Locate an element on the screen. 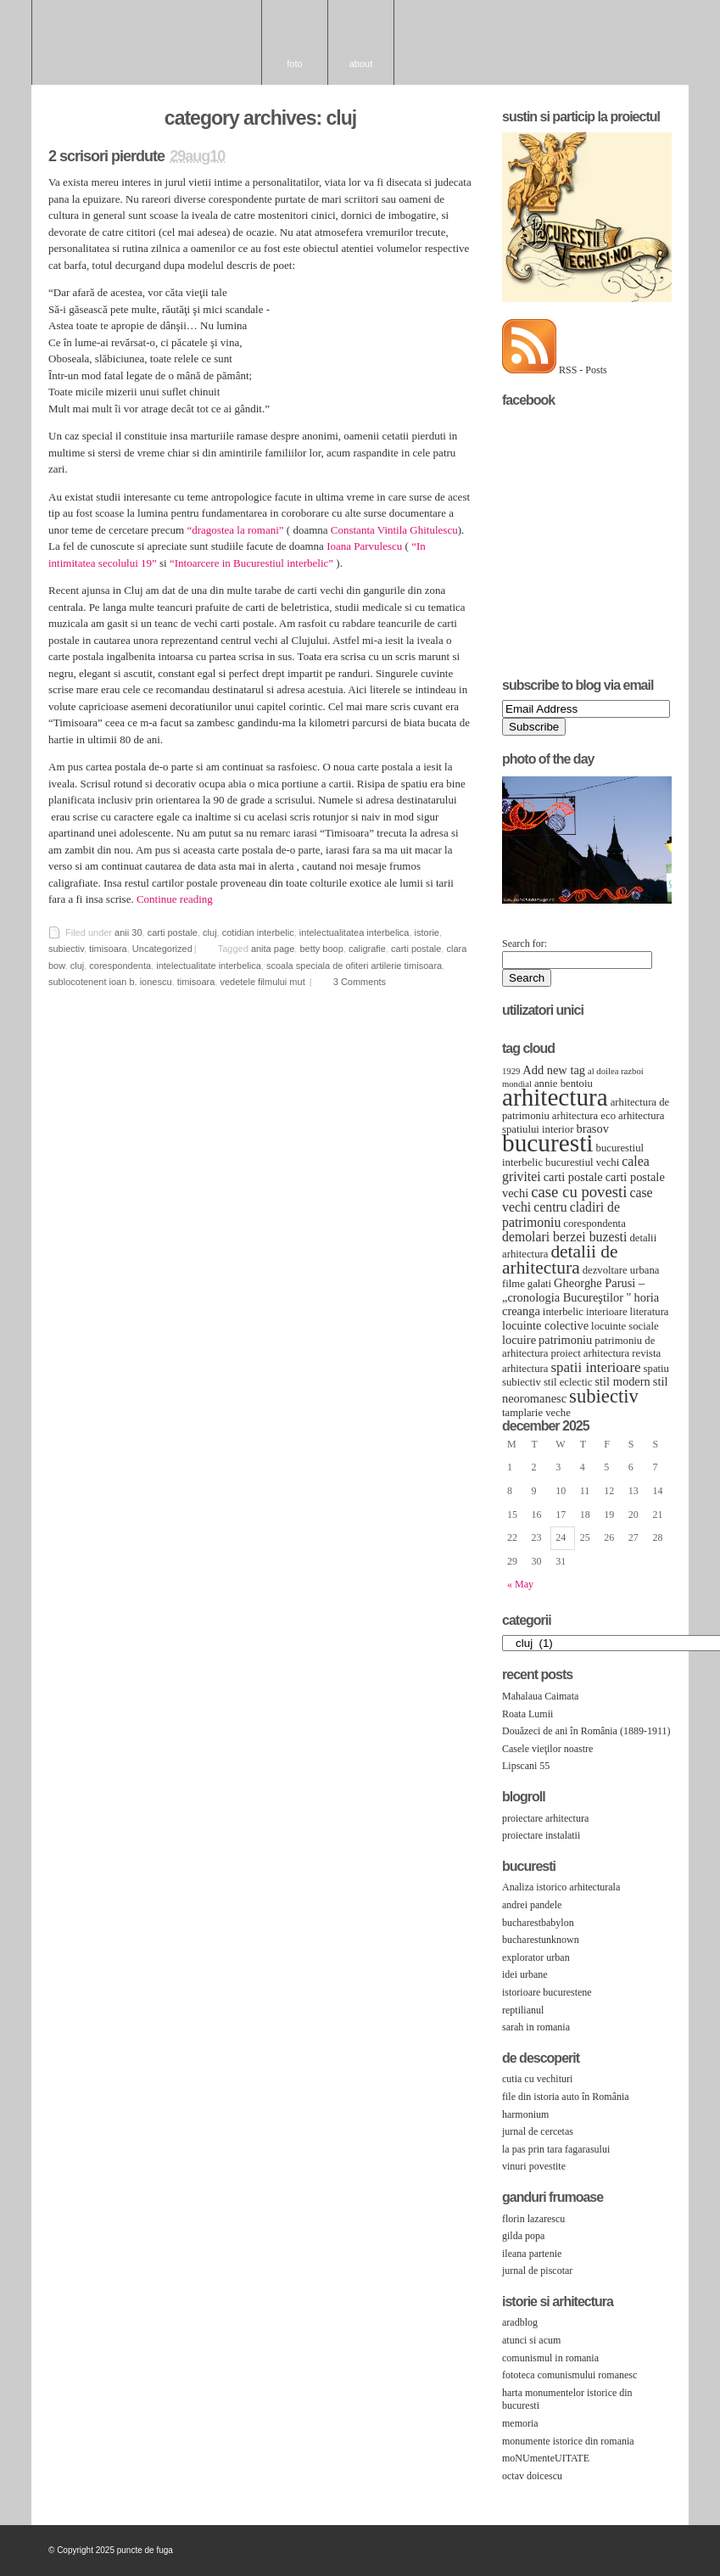 The height and width of the screenshot is (2576, 720). Continue reading is located at coordinates (175, 899).